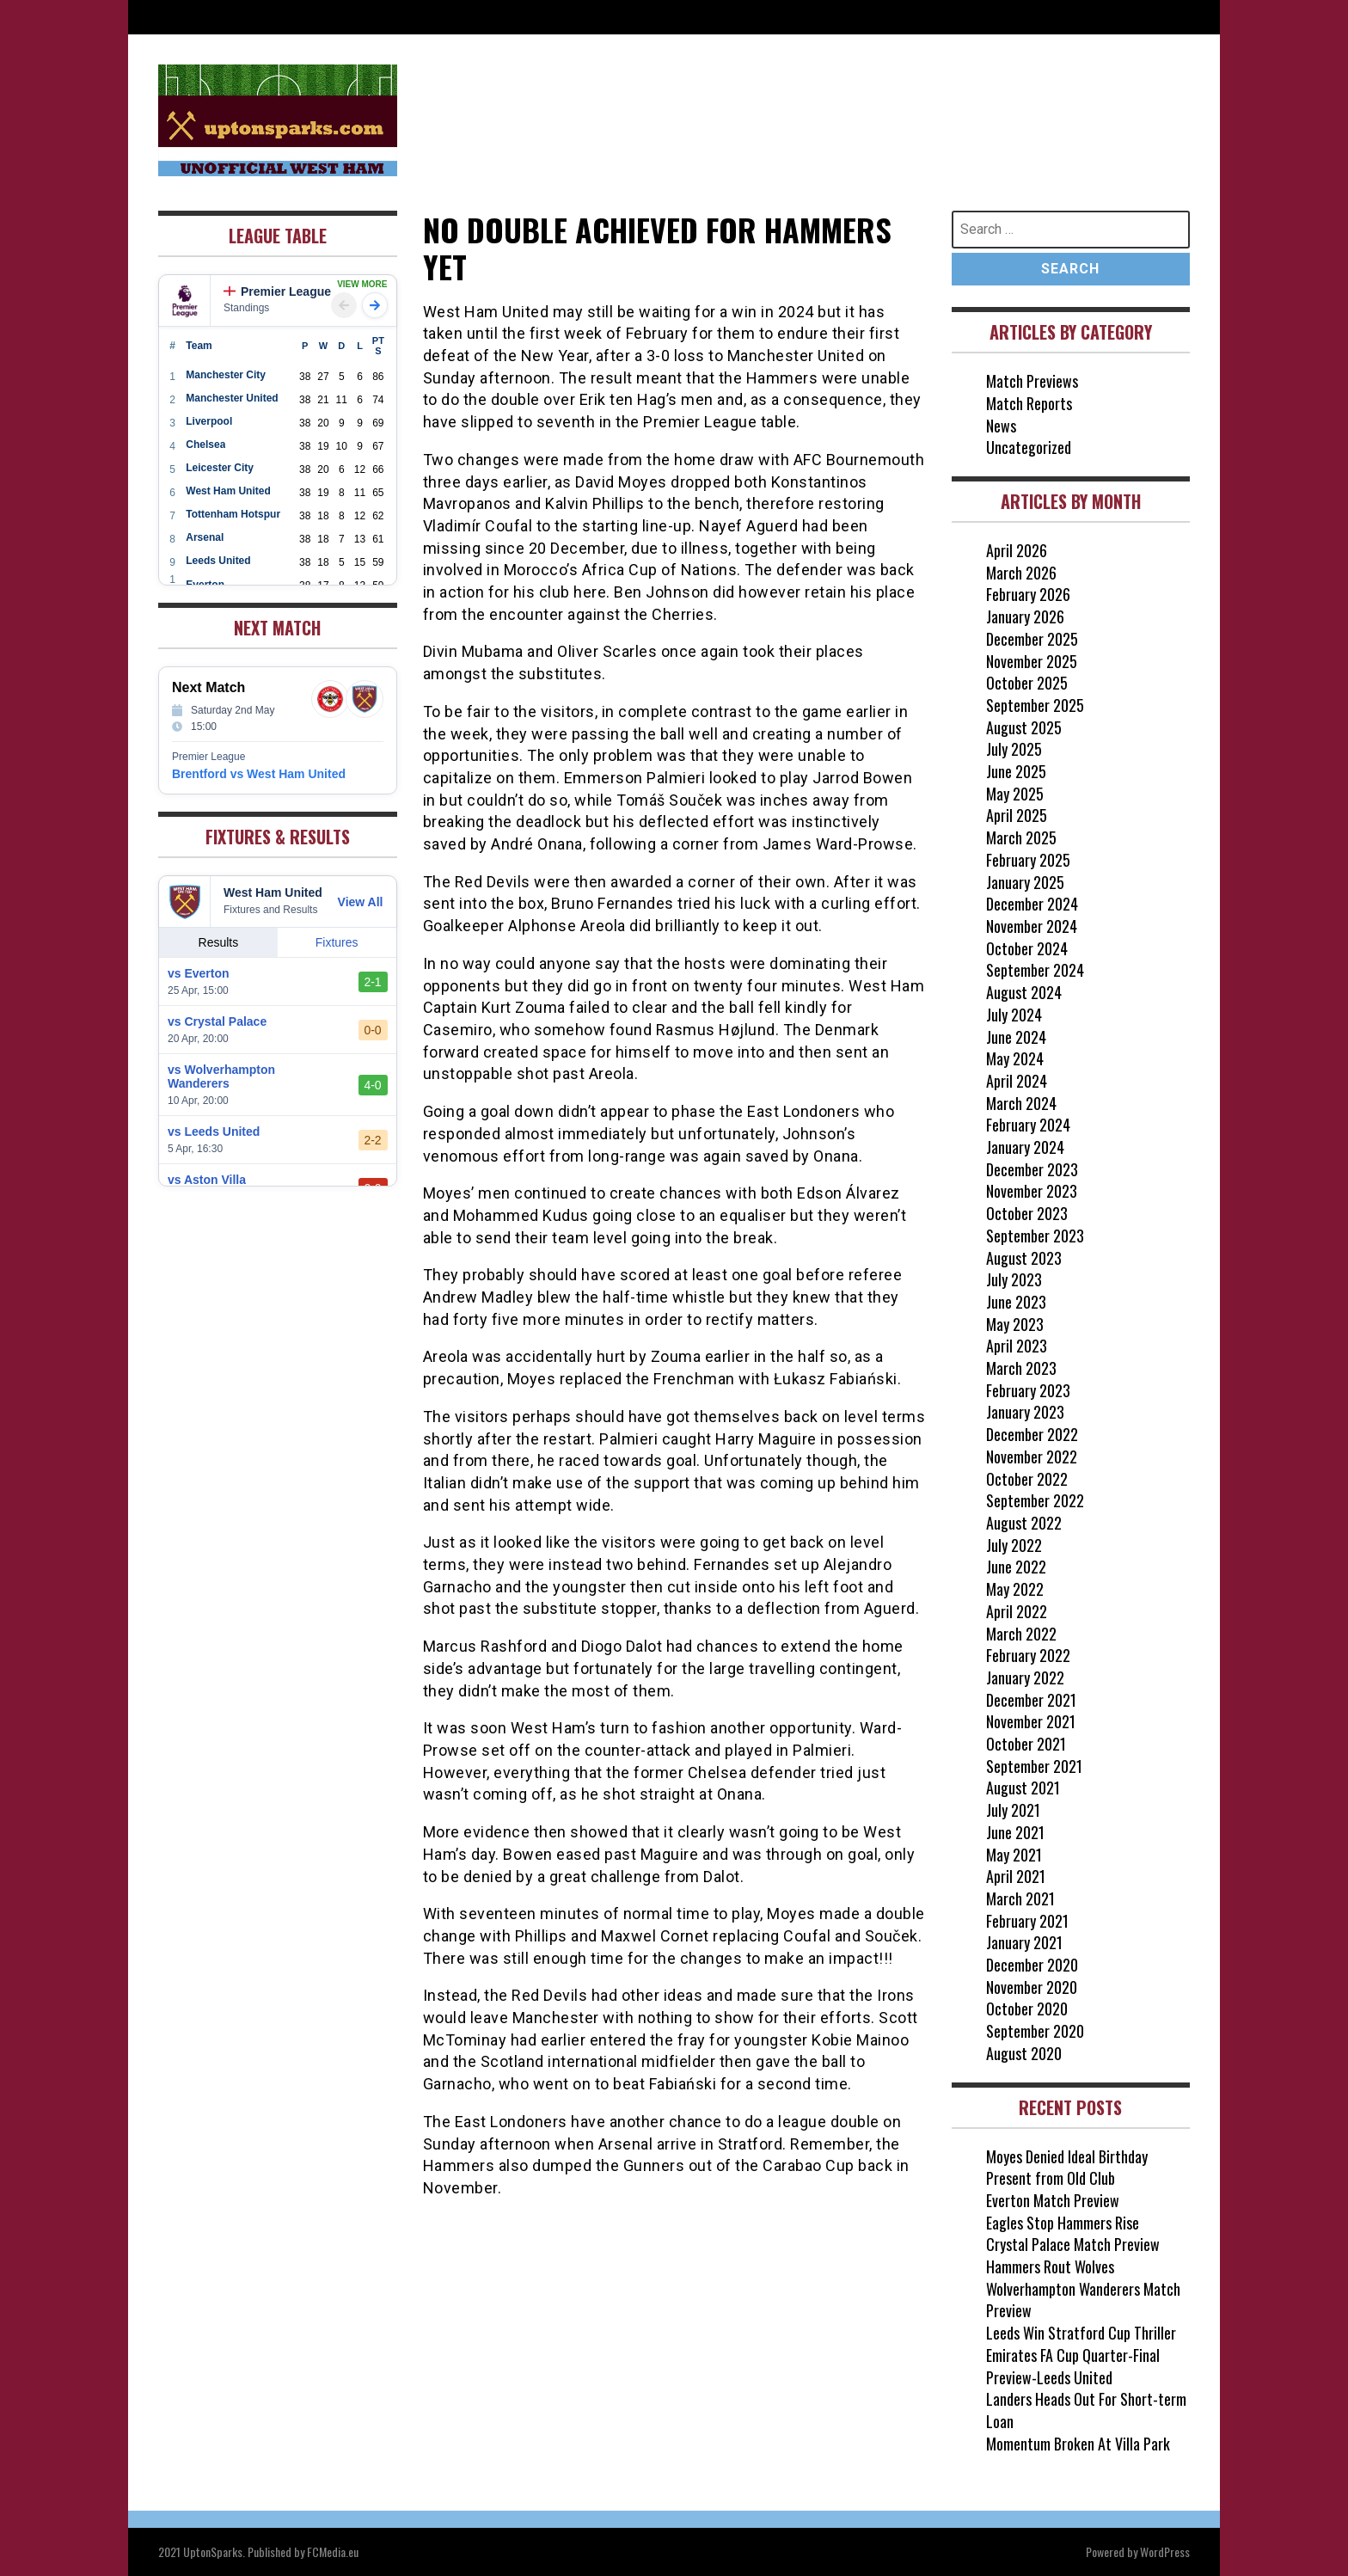 Image resolution: width=1348 pixels, height=2576 pixels. What do you see at coordinates (1029, 403) in the screenshot?
I see `Match Reports` at bounding box center [1029, 403].